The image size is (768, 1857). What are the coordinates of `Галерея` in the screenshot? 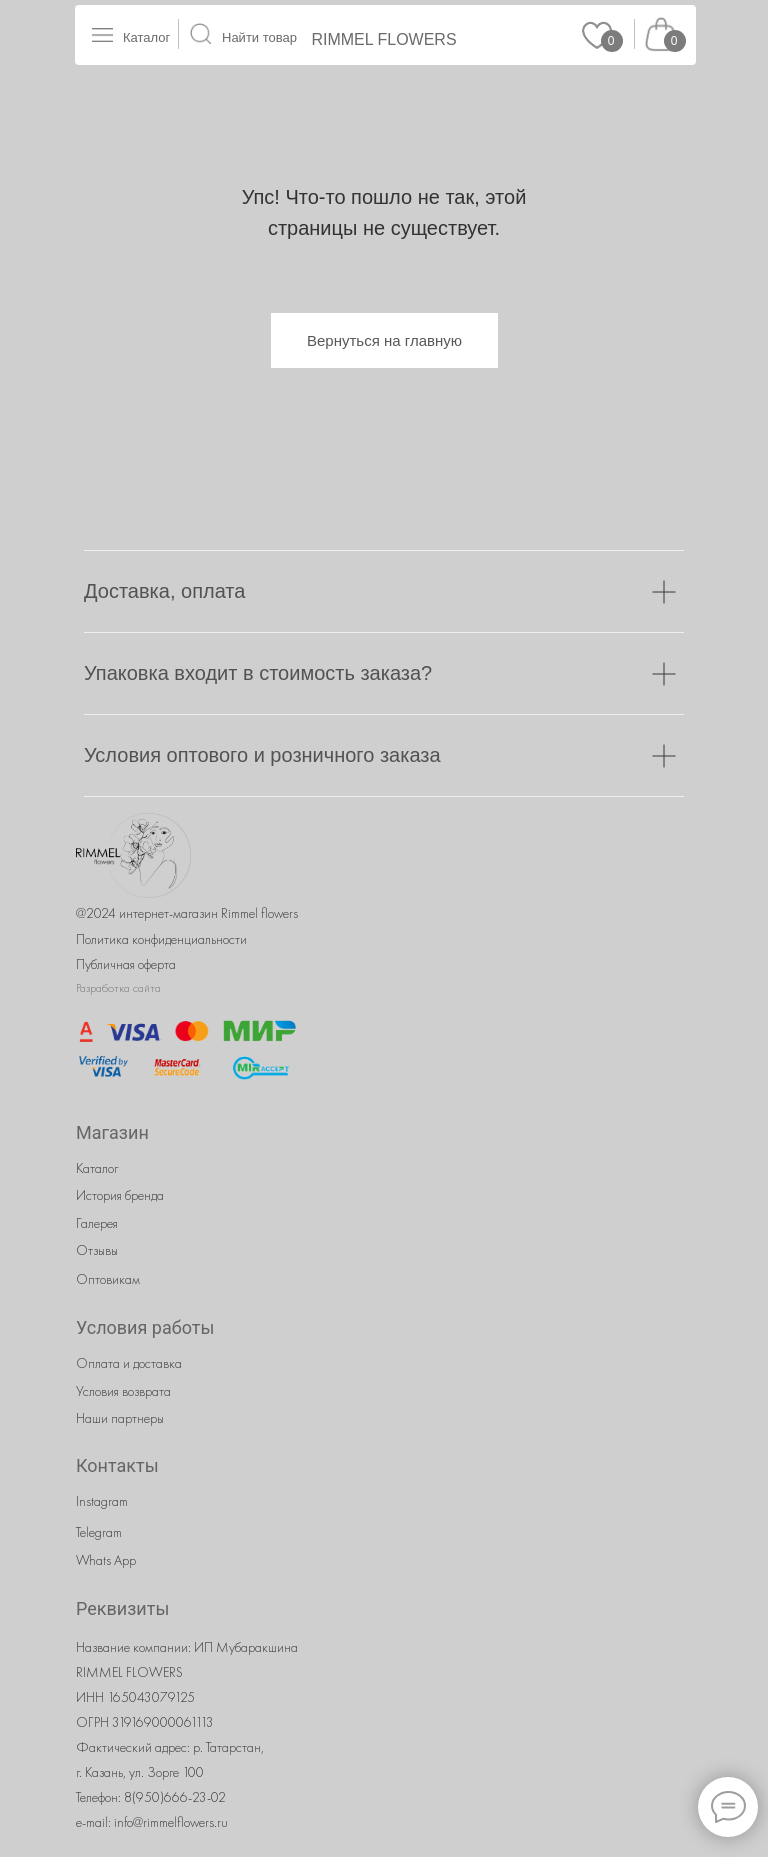 It's located at (97, 1223).